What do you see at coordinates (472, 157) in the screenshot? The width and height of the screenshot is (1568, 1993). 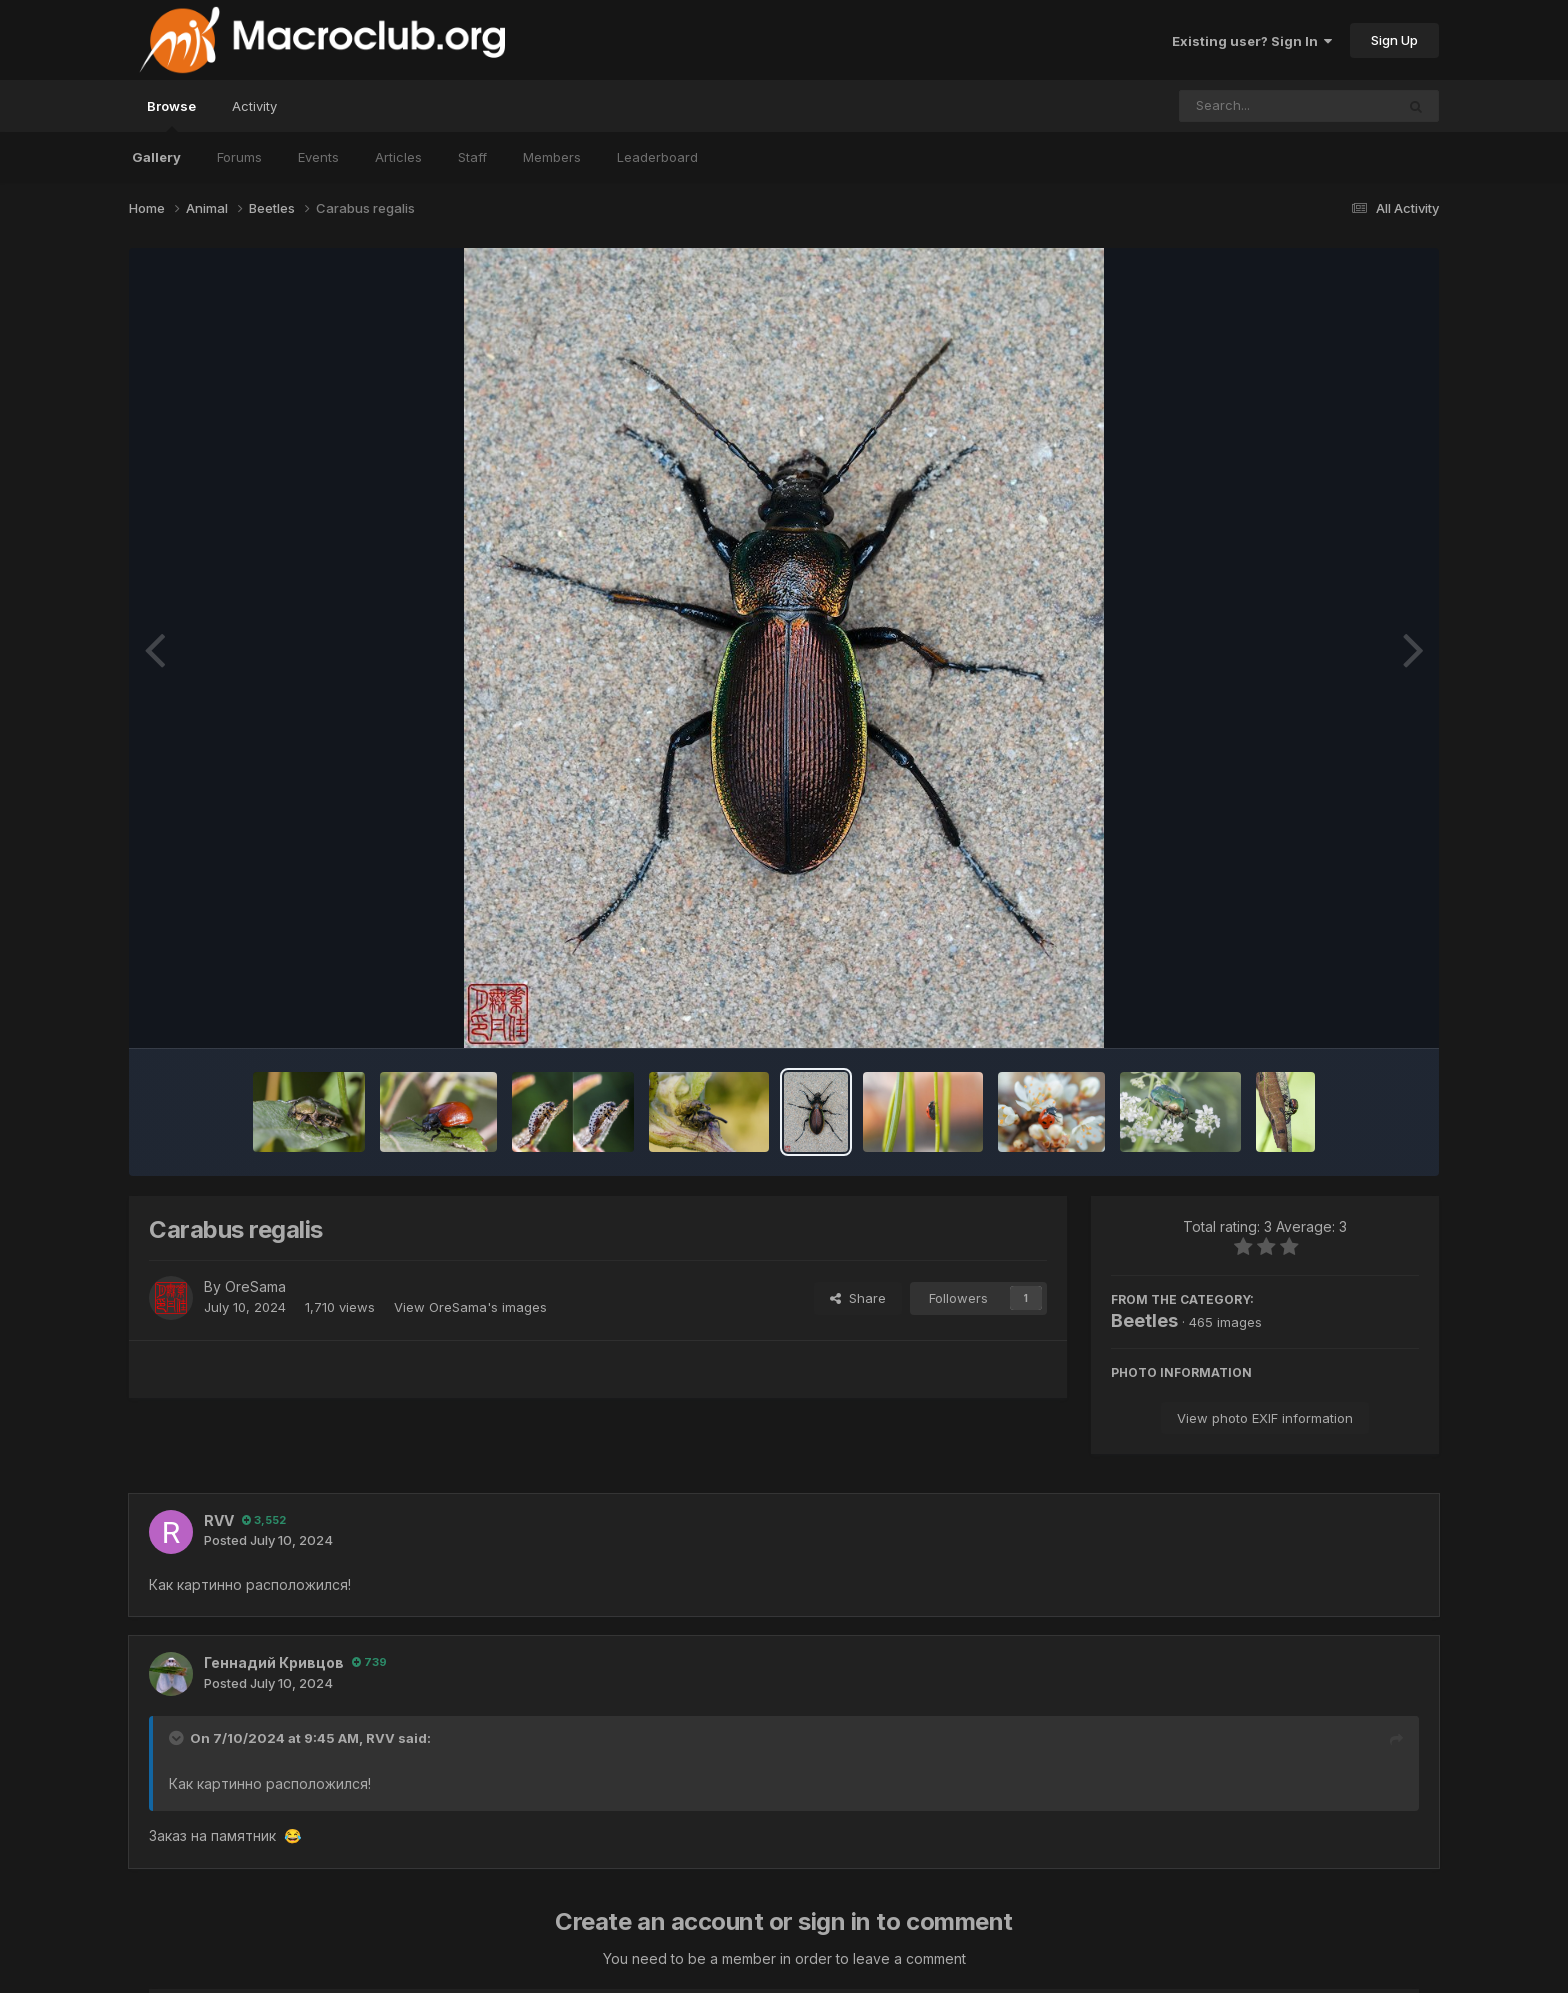 I see `Staff` at bounding box center [472, 157].